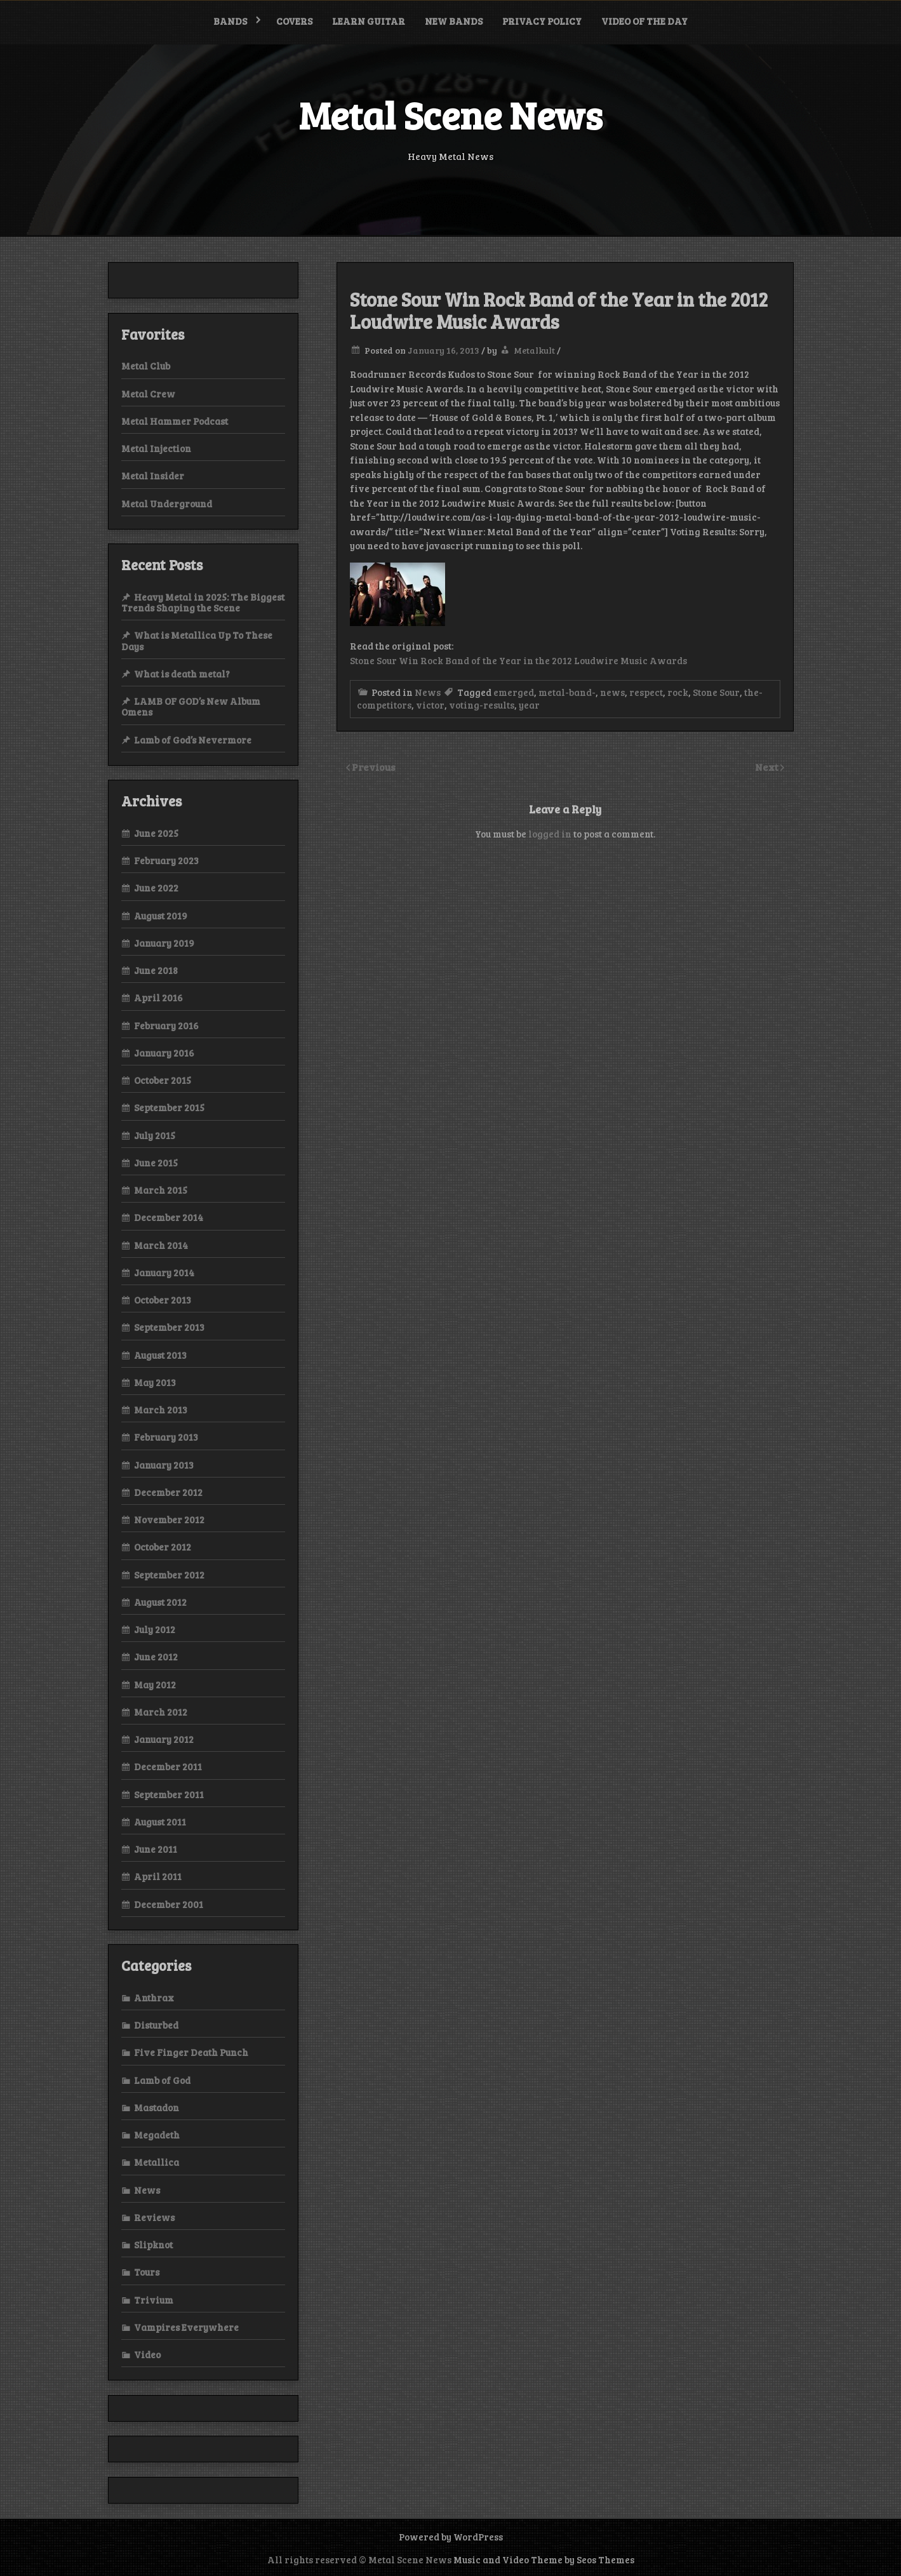  What do you see at coordinates (156, 2162) in the screenshot?
I see `Metallica` at bounding box center [156, 2162].